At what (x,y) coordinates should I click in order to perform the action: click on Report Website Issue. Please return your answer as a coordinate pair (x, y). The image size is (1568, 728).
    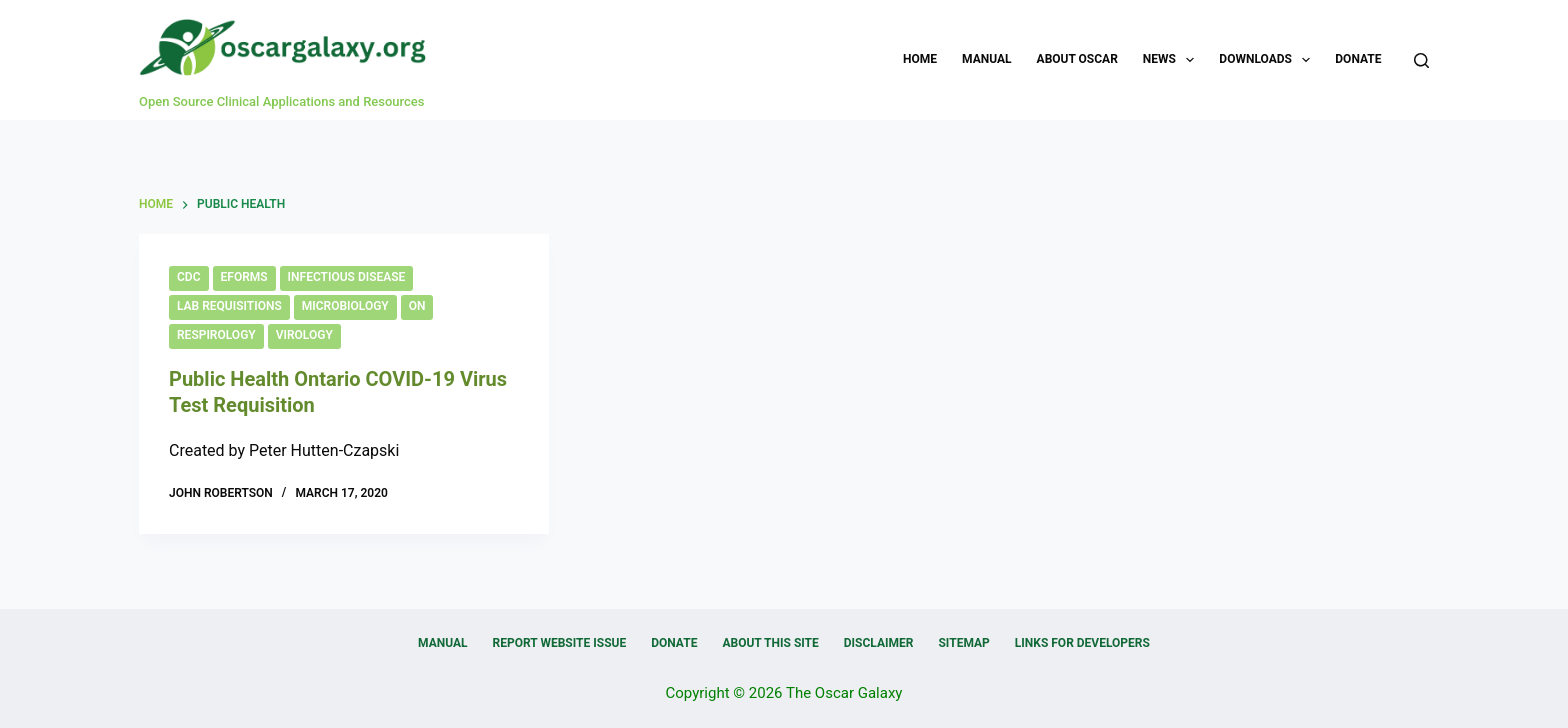
    Looking at the image, I should click on (560, 643).